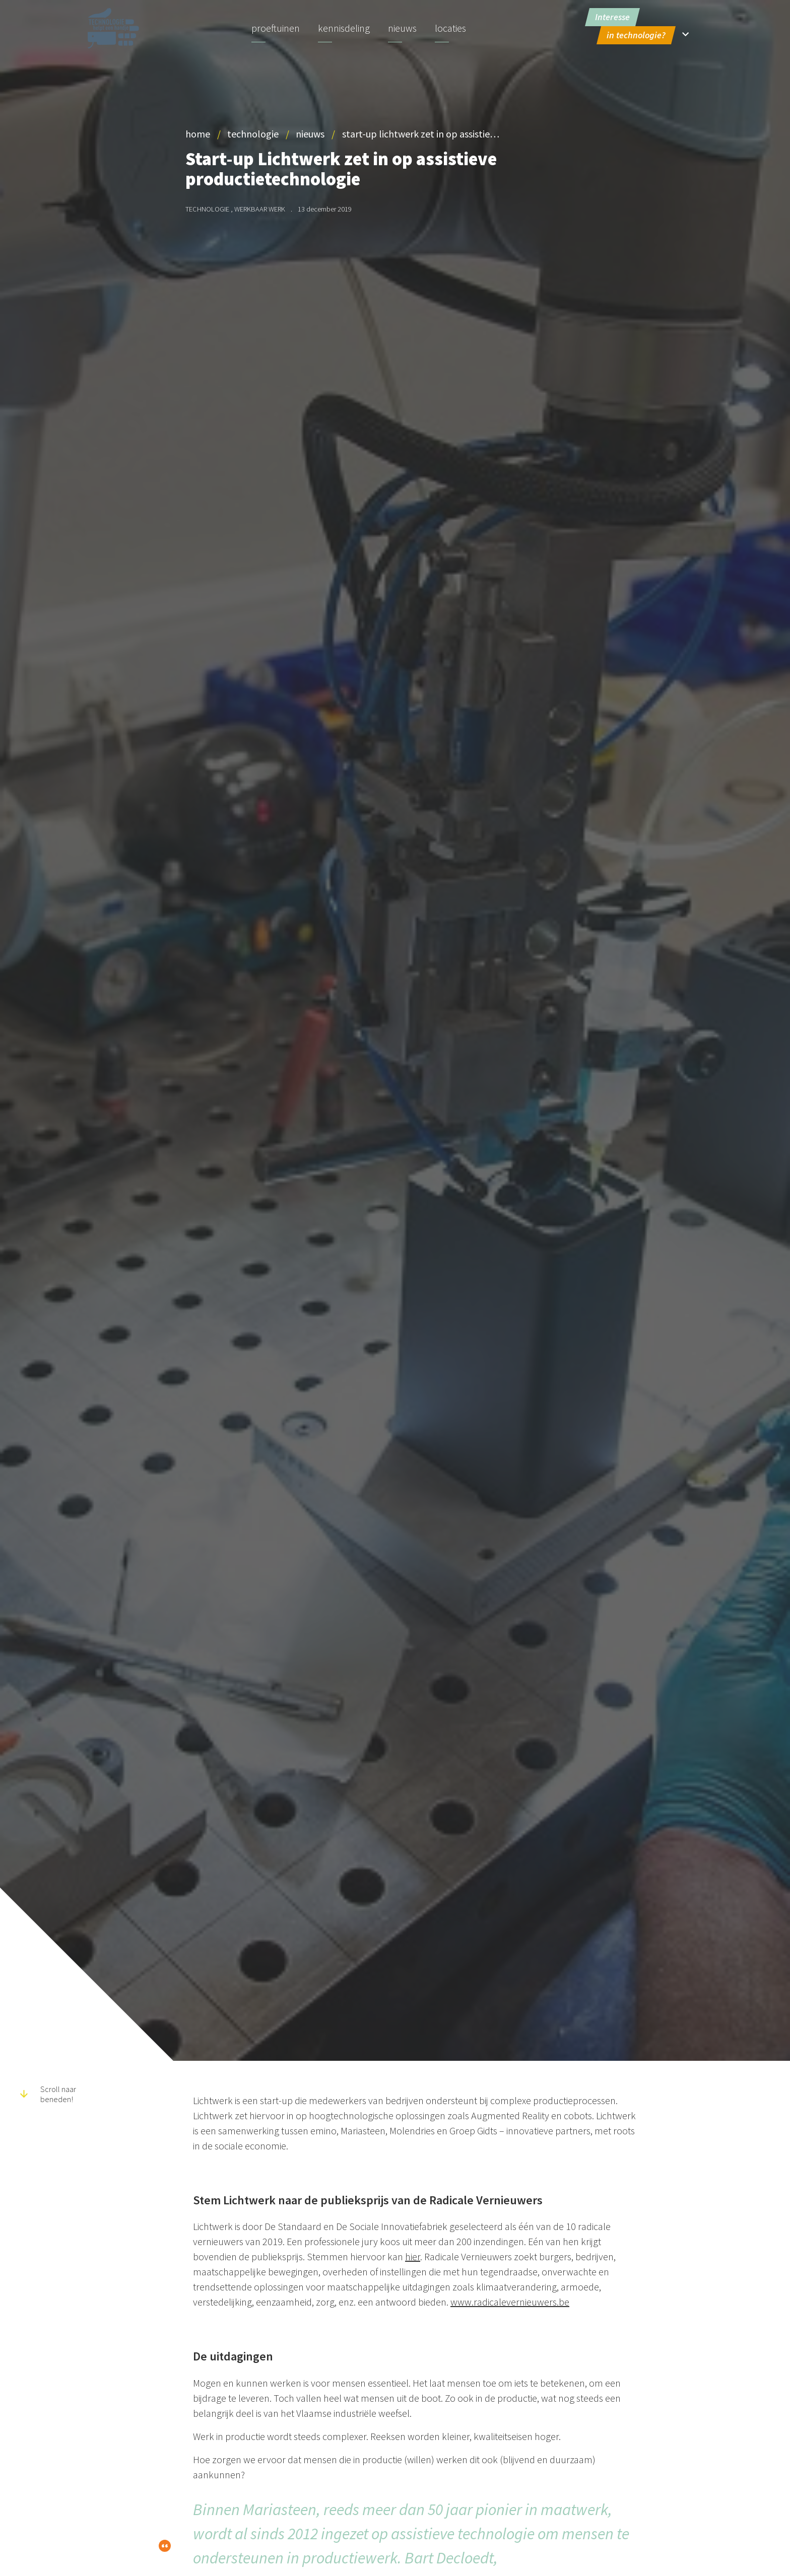  What do you see at coordinates (344, 28) in the screenshot?
I see `Kennisdeling` at bounding box center [344, 28].